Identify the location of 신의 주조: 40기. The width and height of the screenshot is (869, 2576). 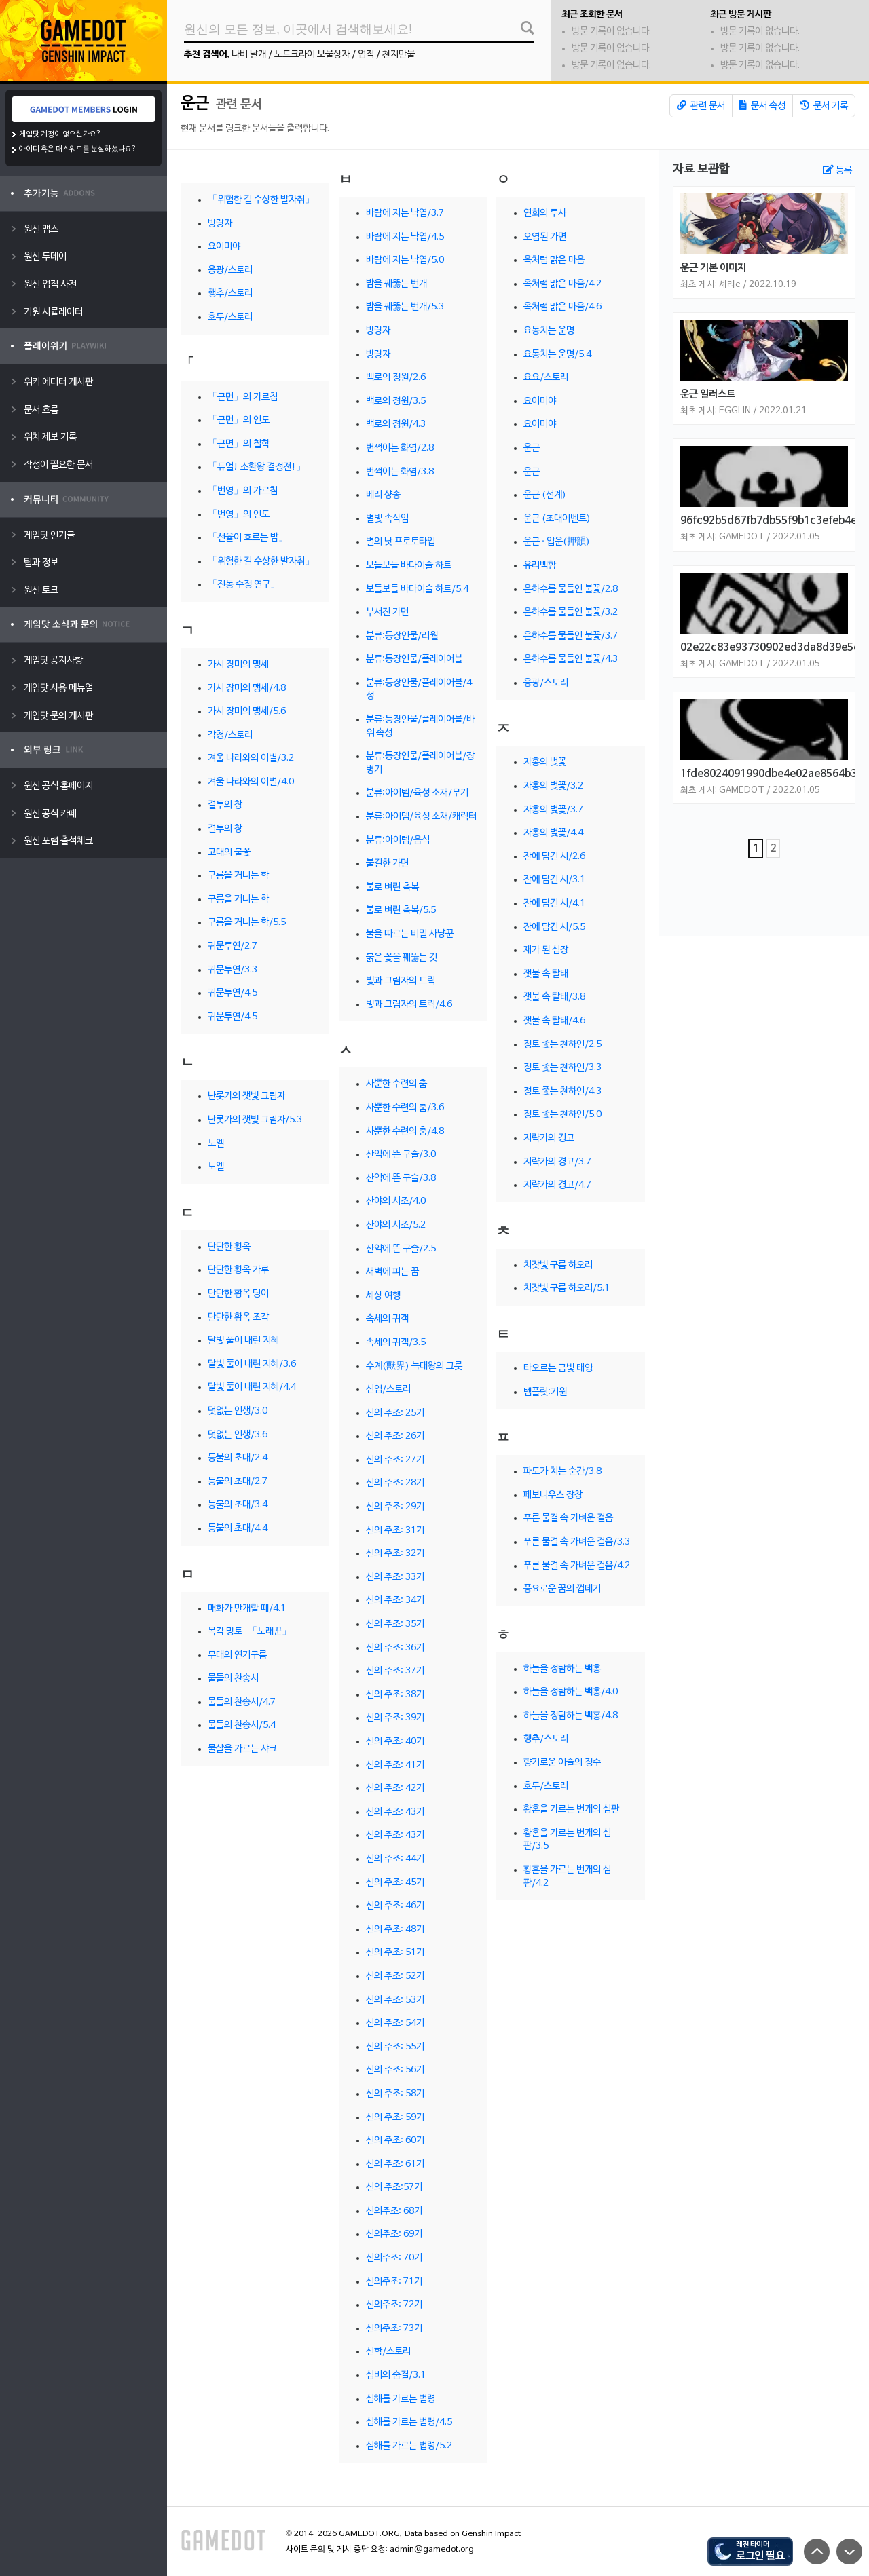
(395, 1742).